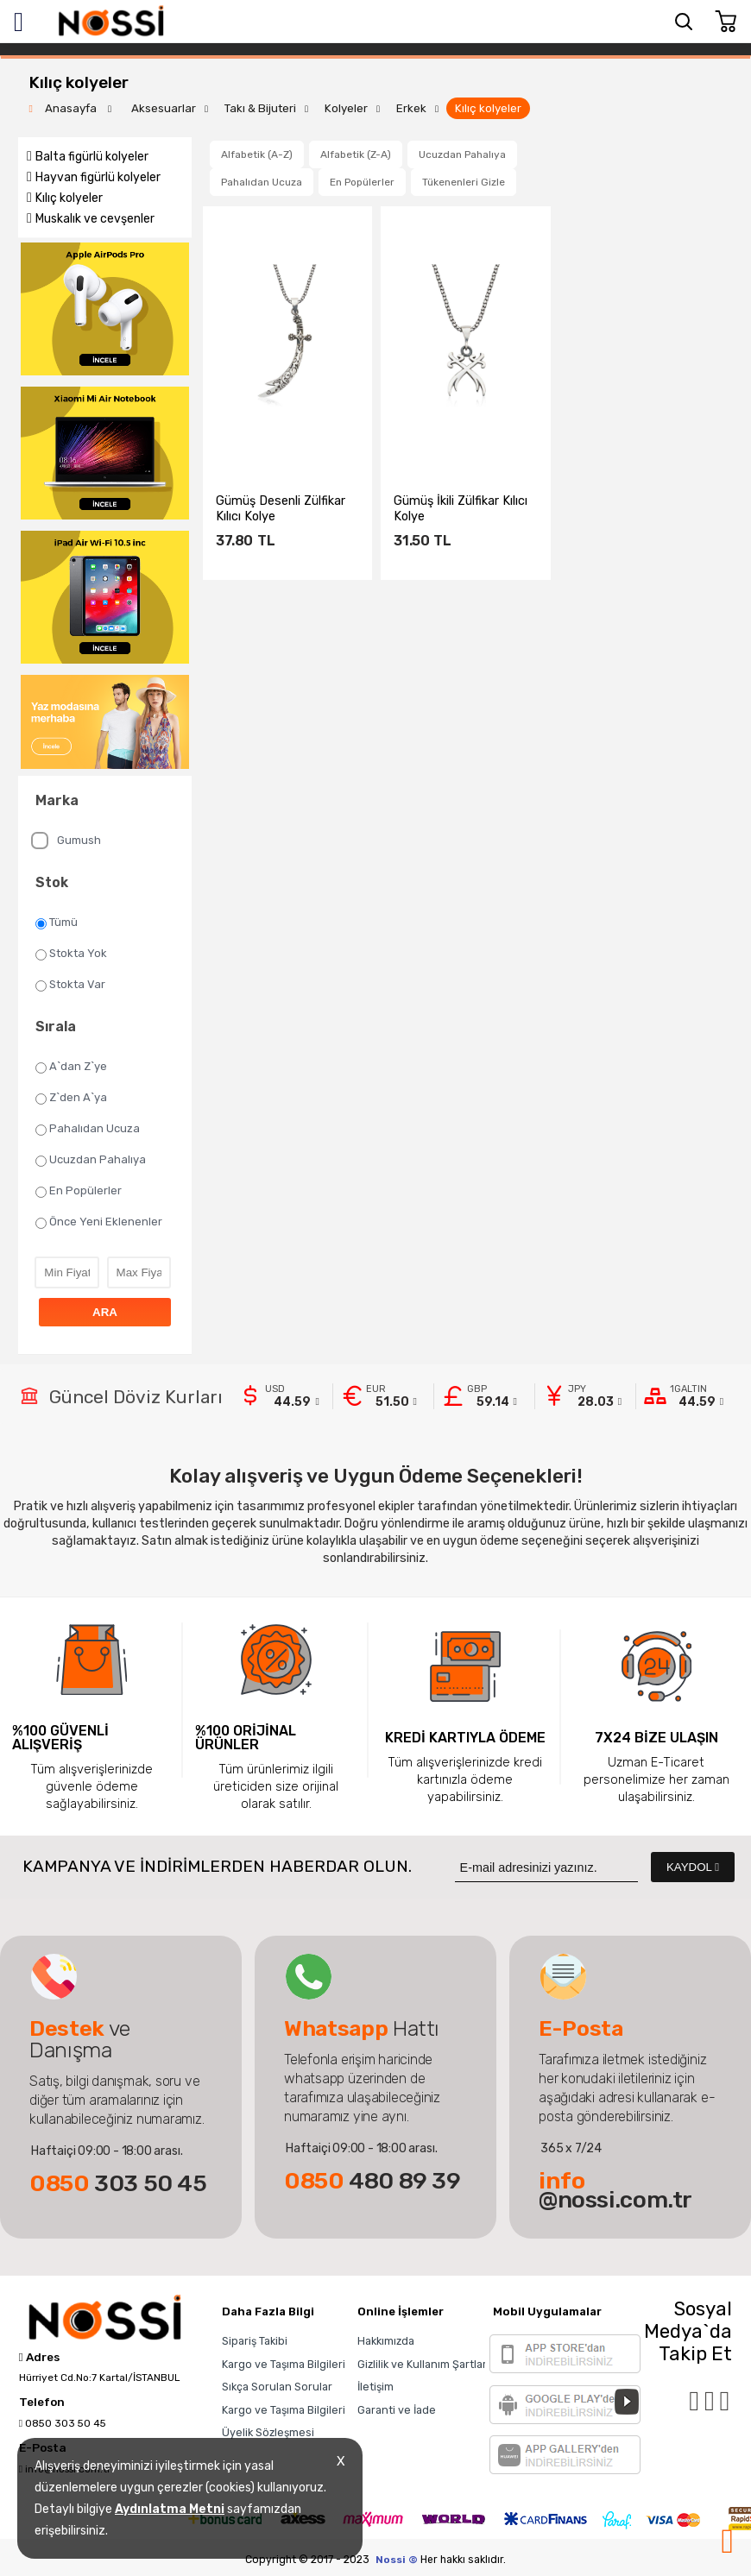 This screenshot has height=2576, width=751. What do you see at coordinates (71, 953) in the screenshot?
I see `Stokta Yok` at bounding box center [71, 953].